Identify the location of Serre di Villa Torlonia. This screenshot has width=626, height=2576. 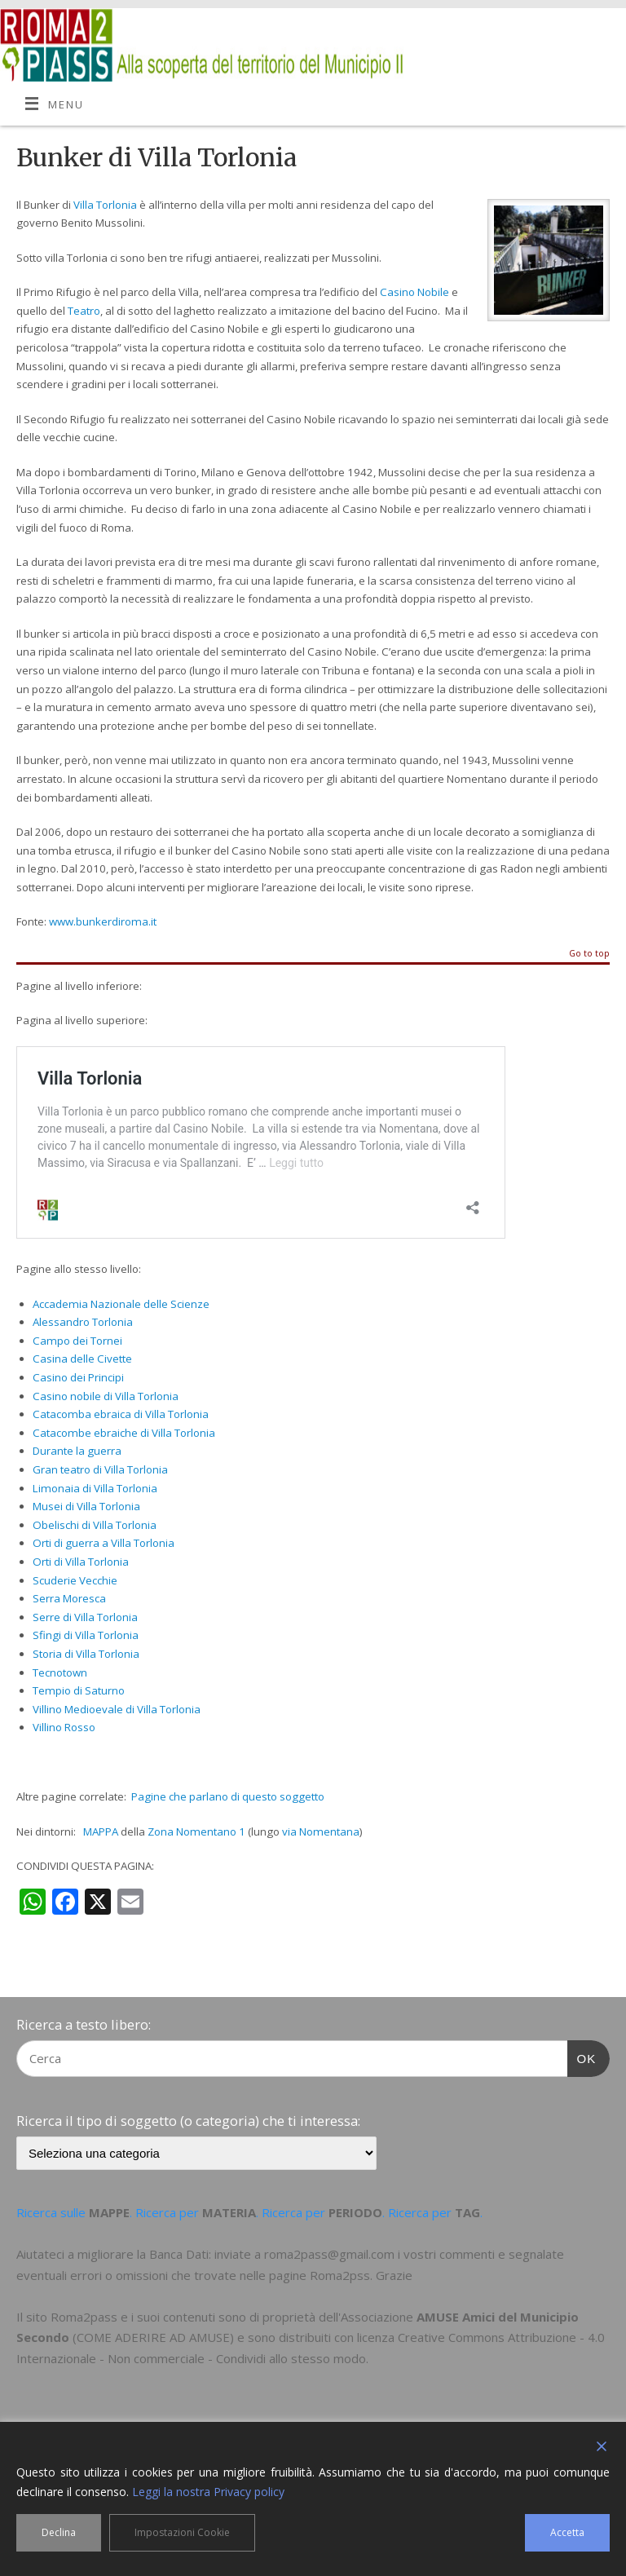
(85, 1617).